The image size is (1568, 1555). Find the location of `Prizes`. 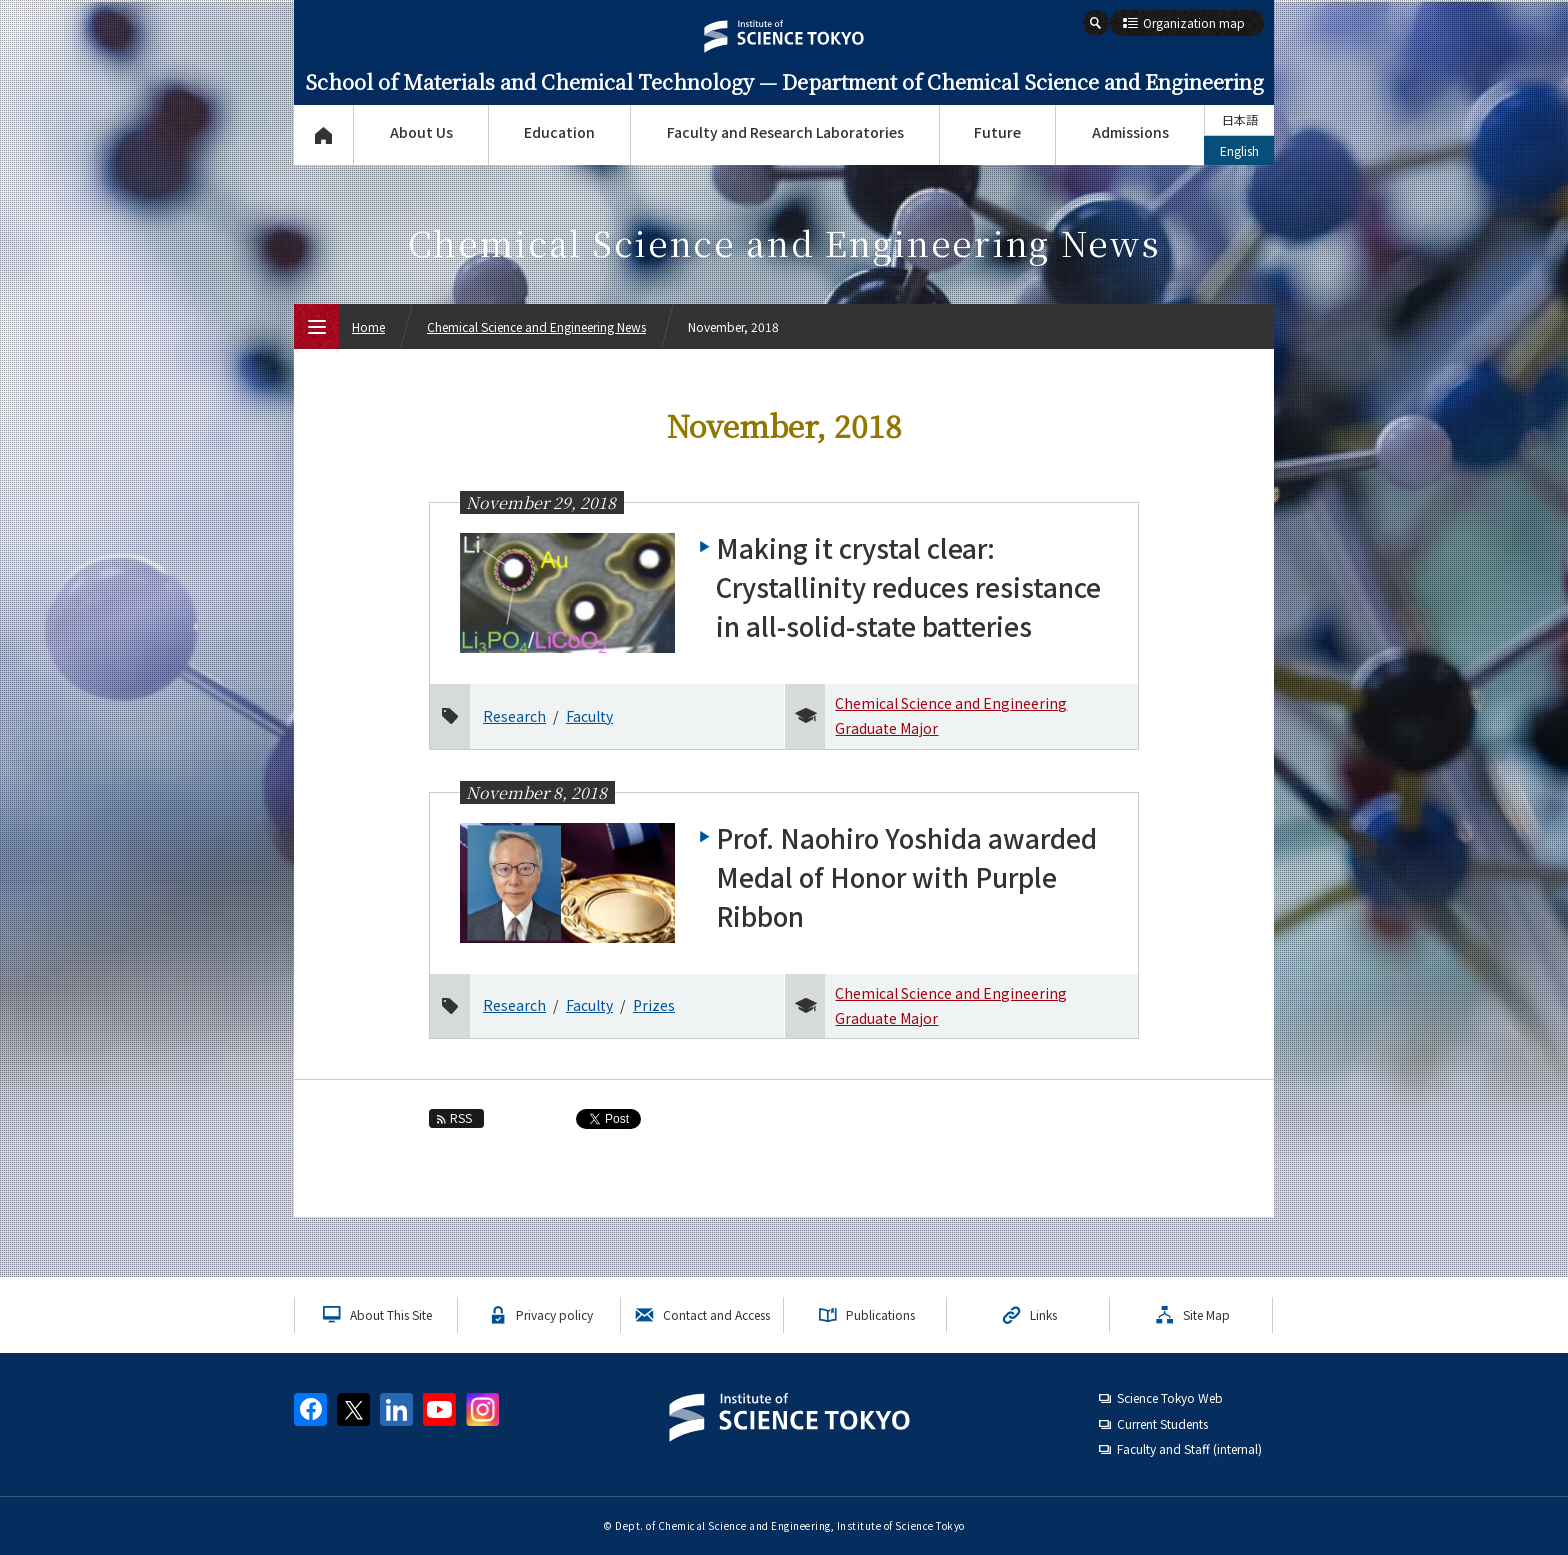

Prizes is located at coordinates (654, 1005).